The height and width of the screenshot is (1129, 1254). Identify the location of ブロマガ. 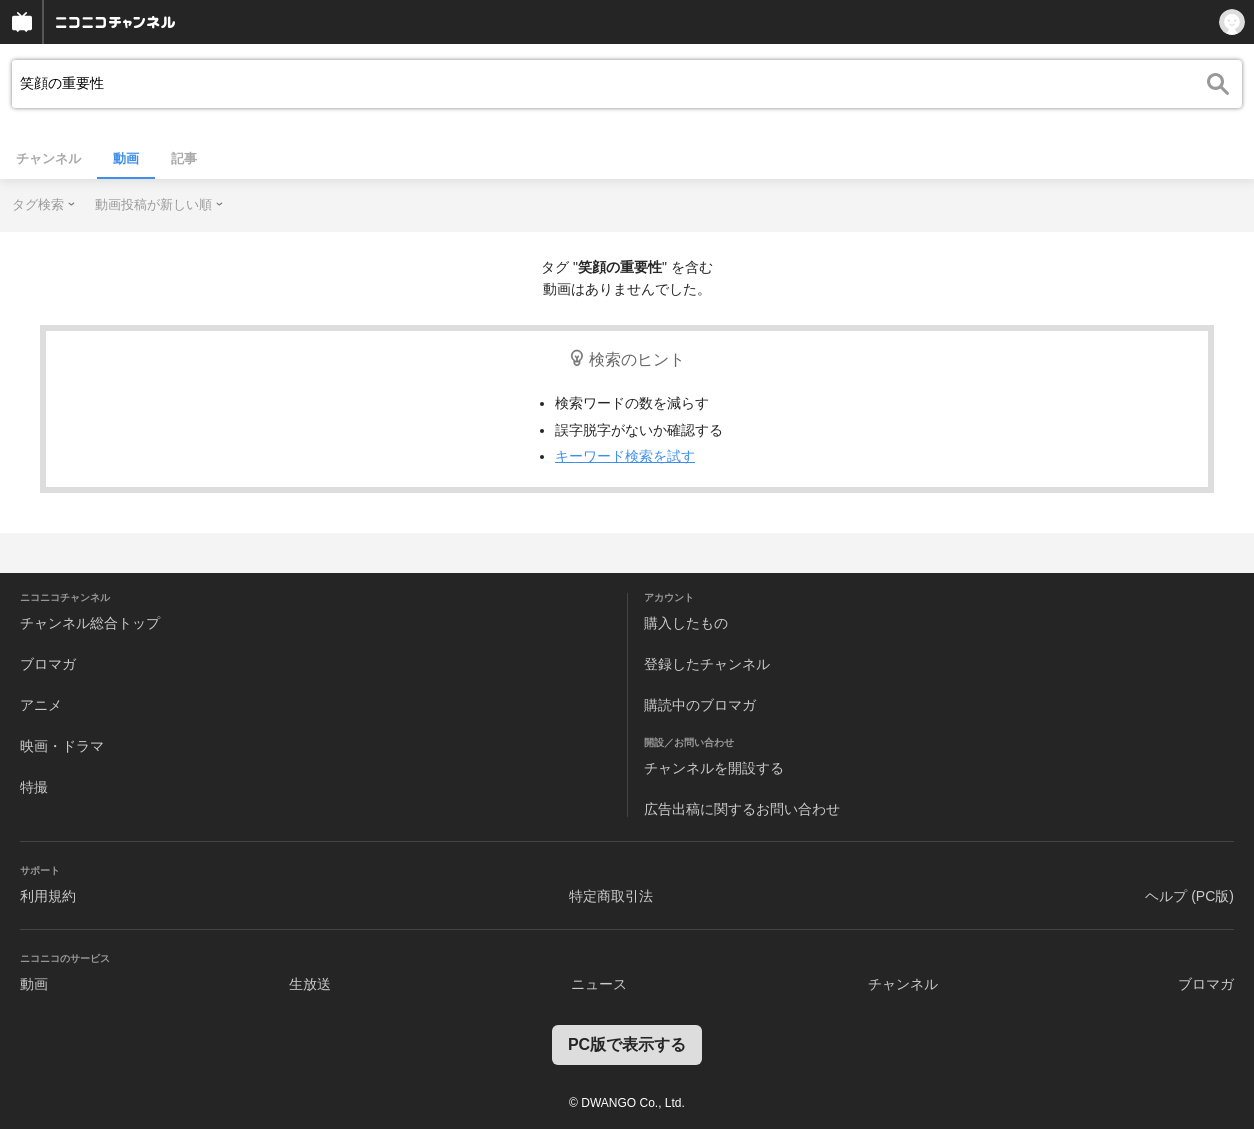
(48, 664).